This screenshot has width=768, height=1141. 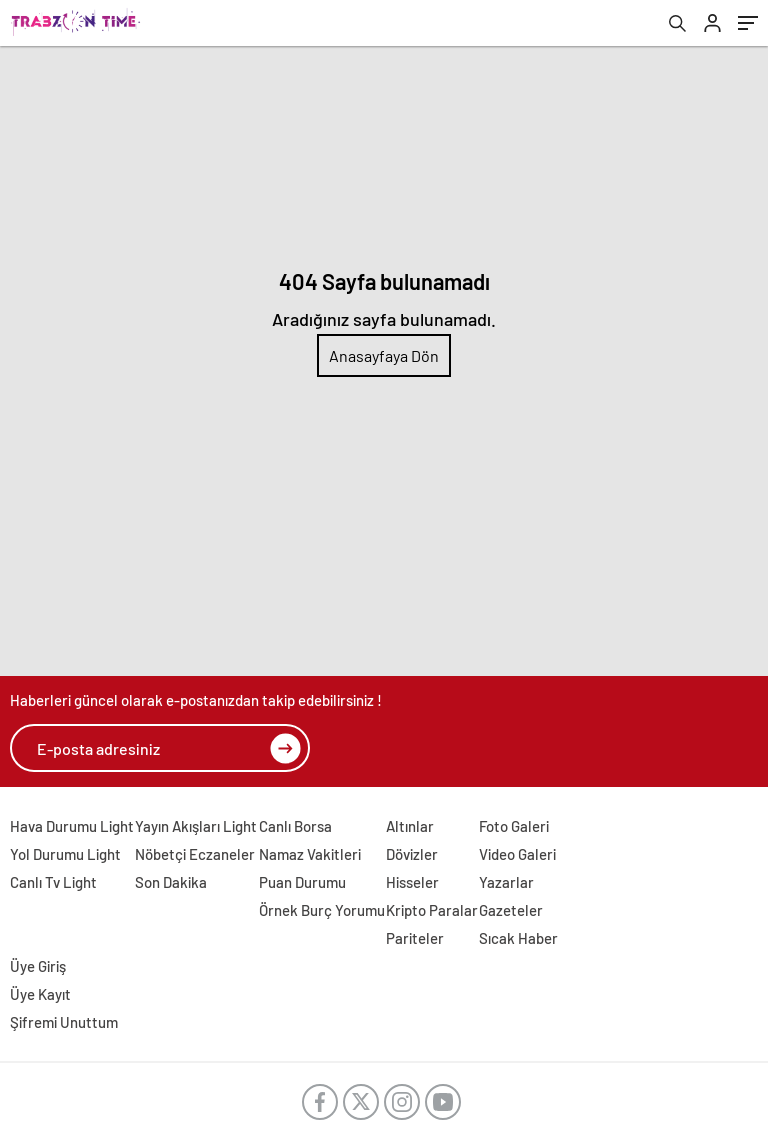 What do you see at coordinates (518, 938) in the screenshot?
I see `Sıcak Haber` at bounding box center [518, 938].